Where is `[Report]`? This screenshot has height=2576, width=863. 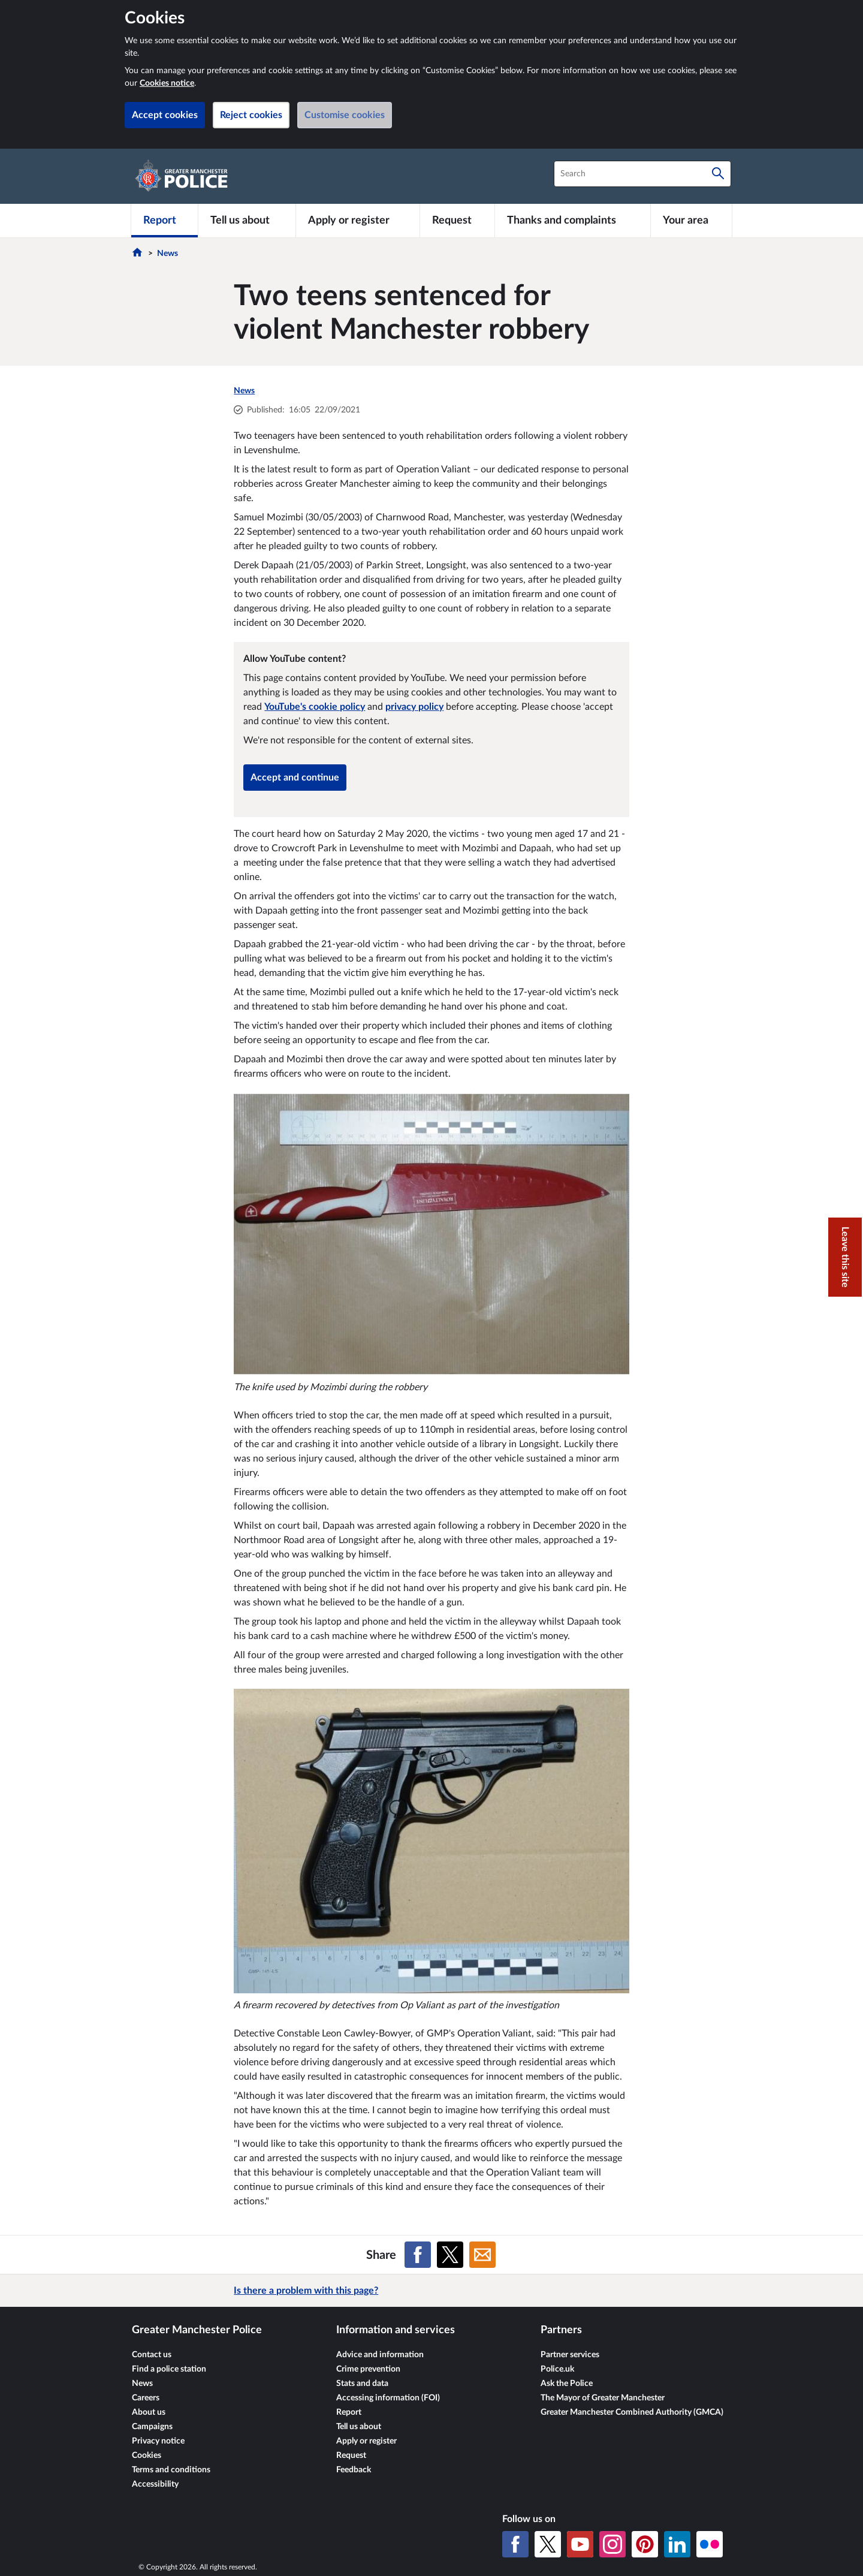 [Report] is located at coordinates (164, 220).